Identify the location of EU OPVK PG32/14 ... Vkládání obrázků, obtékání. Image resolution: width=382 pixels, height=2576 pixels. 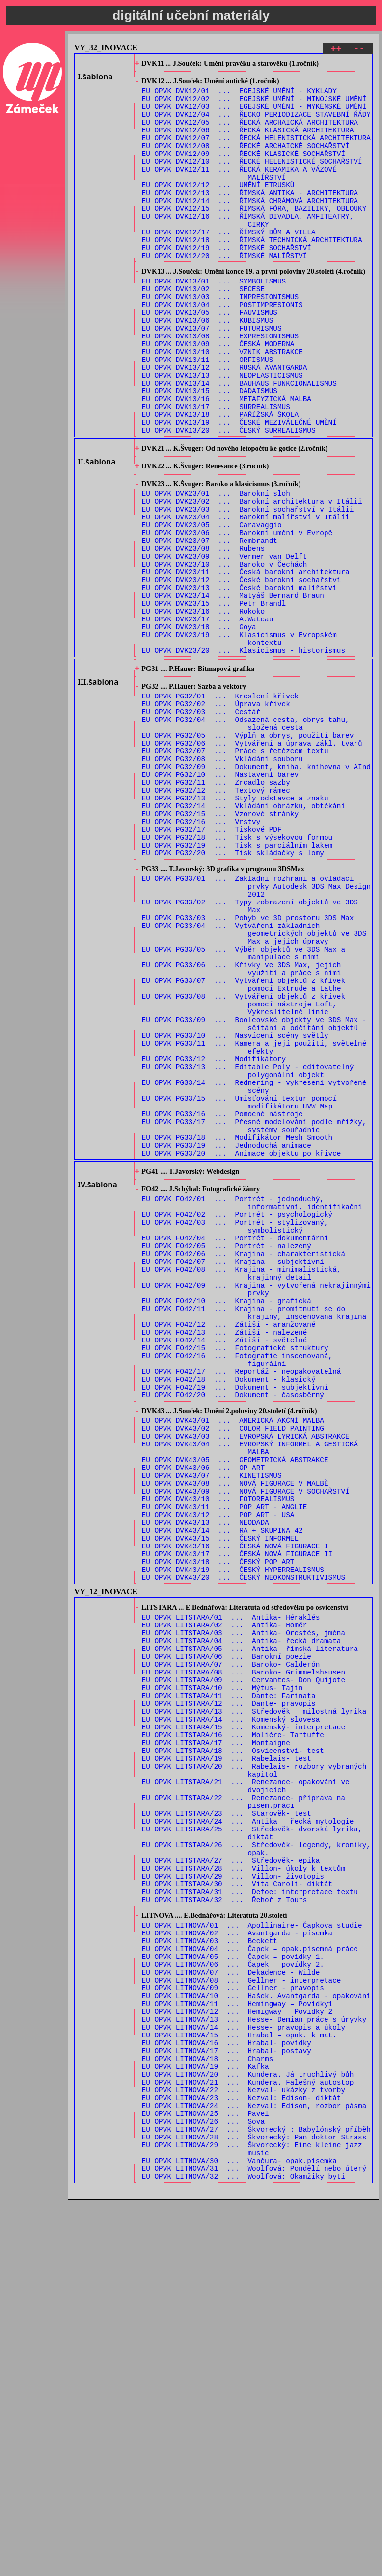
(243, 936).